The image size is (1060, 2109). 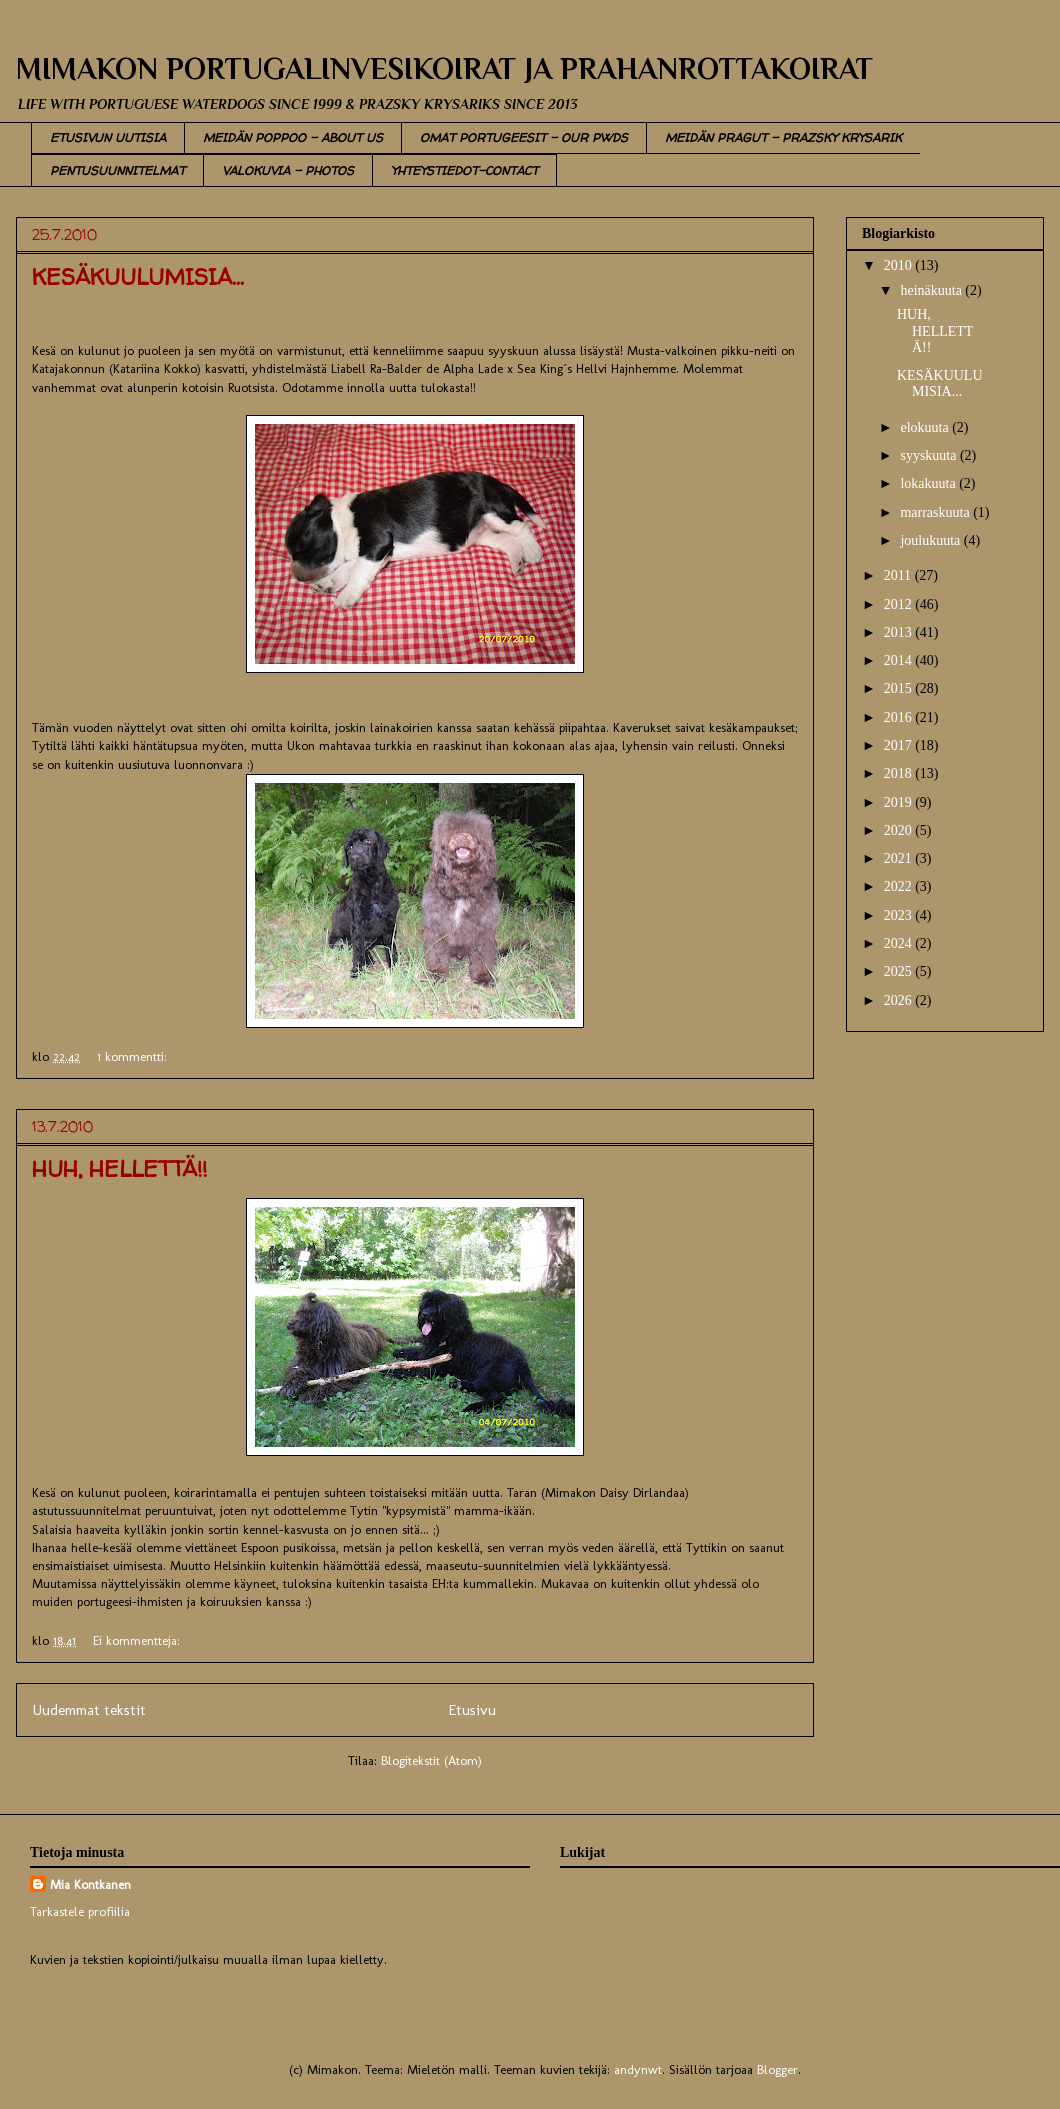 What do you see at coordinates (900, 632) in the screenshot?
I see `2013` at bounding box center [900, 632].